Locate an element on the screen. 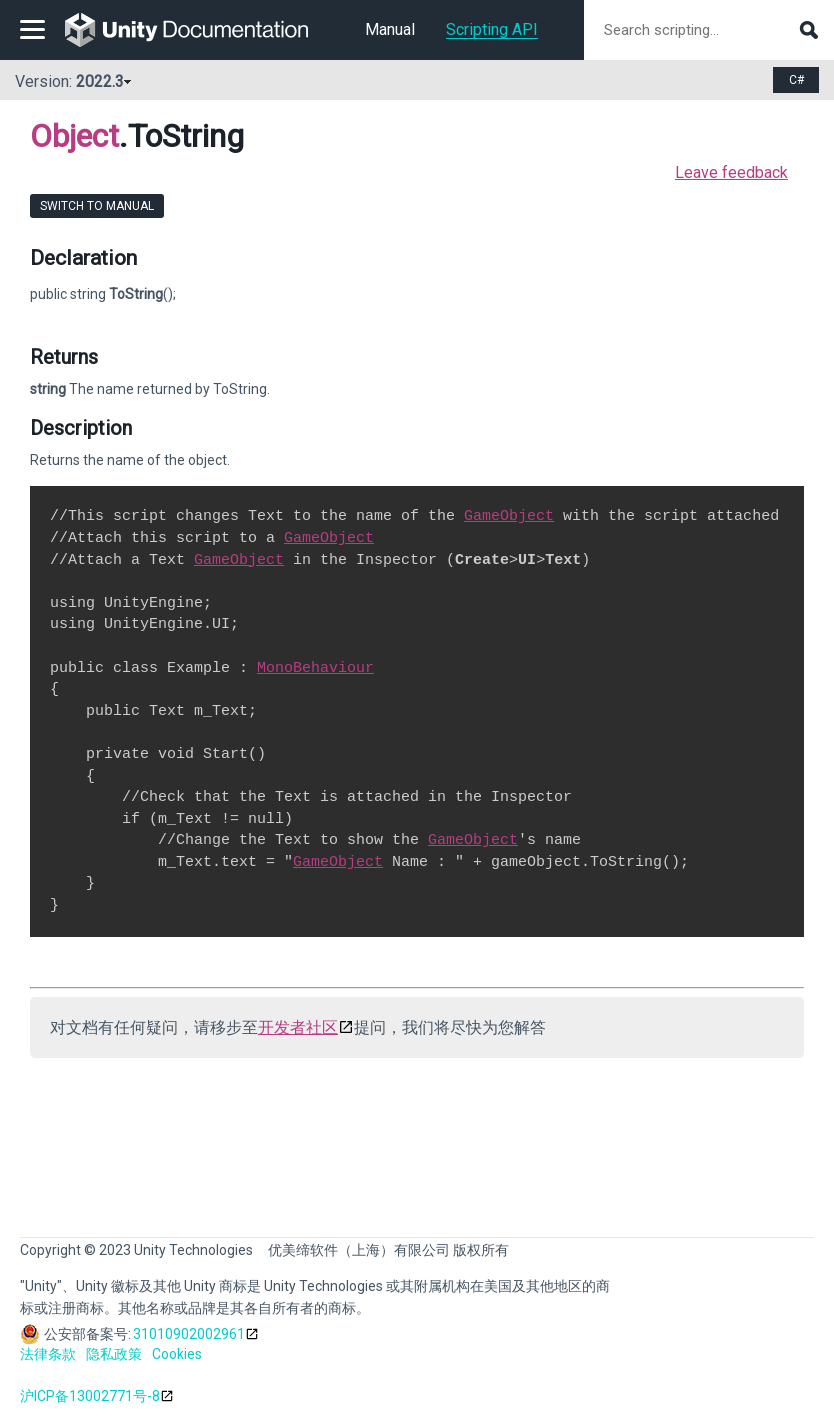  GameObject is located at coordinates (509, 516).